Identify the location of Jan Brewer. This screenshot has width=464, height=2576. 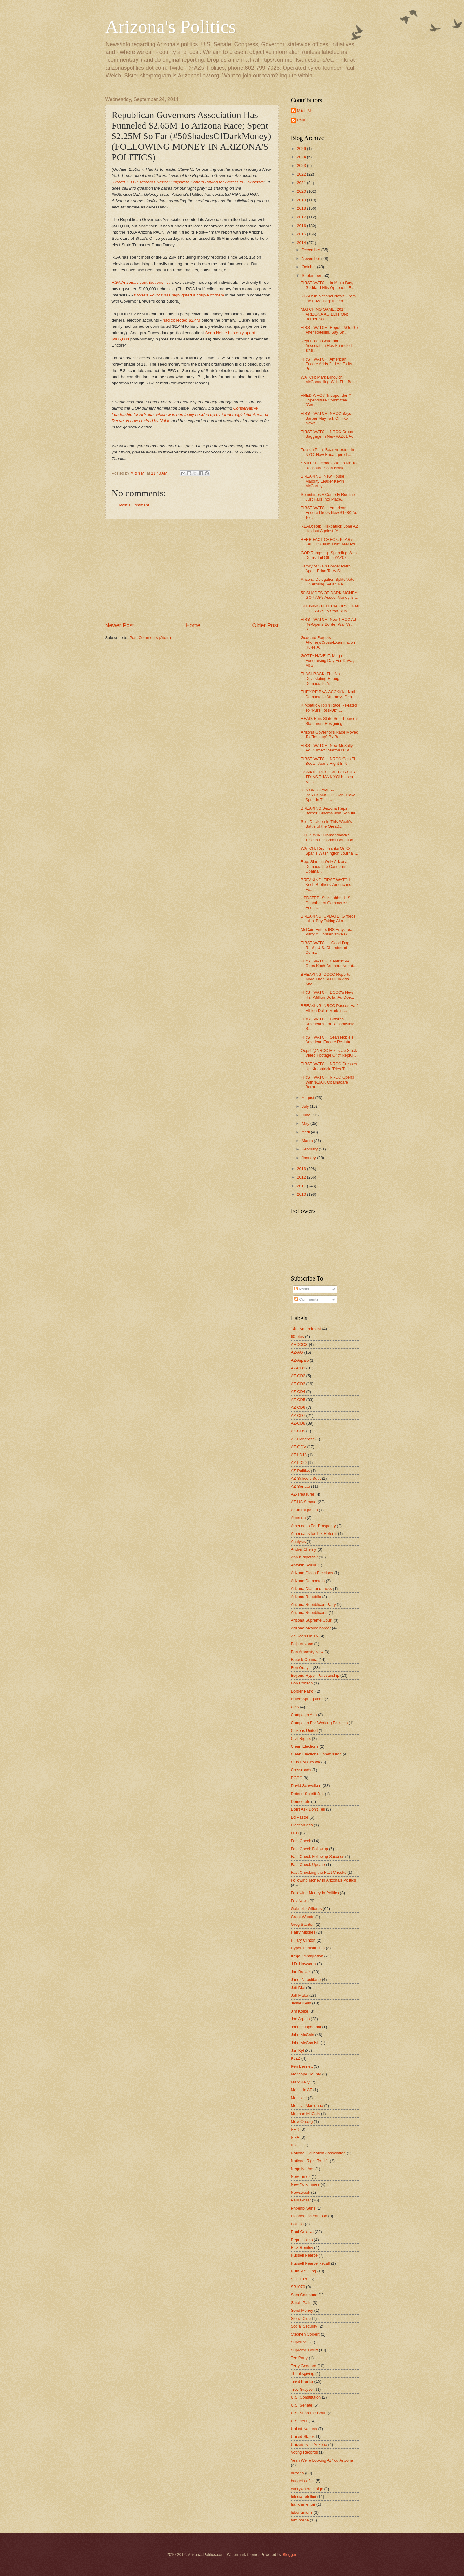
(301, 1971).